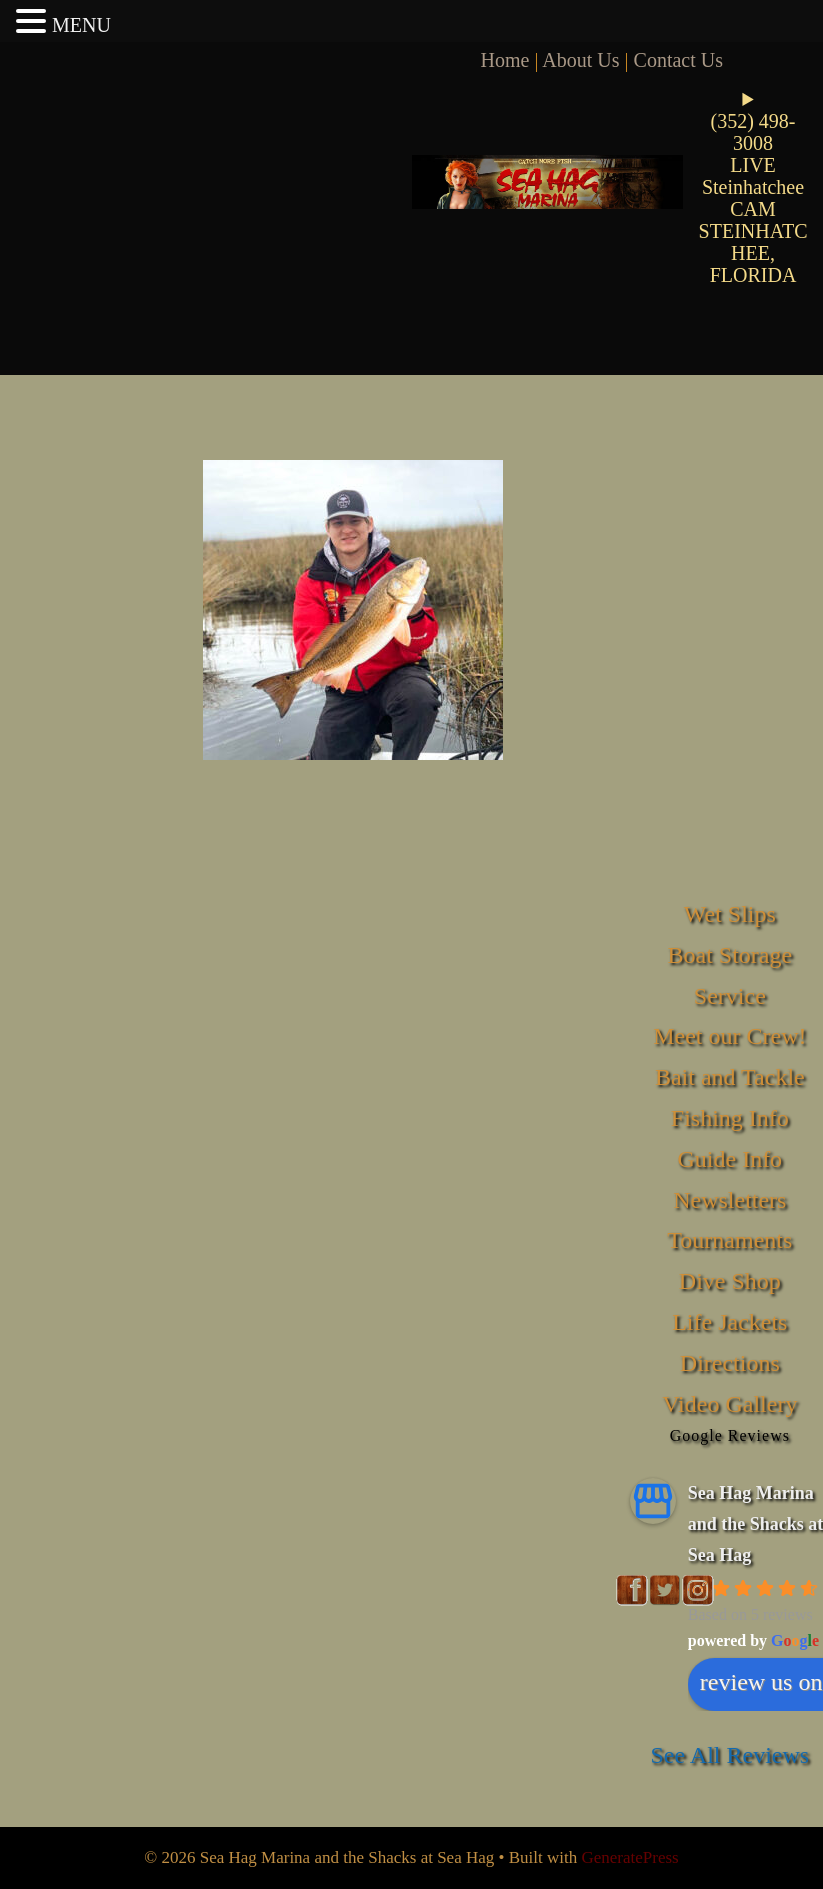 This screenshot has height=1889, width=823. What do you see at coordinates (729, 1404) in the screenshot?
I see `Video Gallery` at bounding box center [729, 1404].